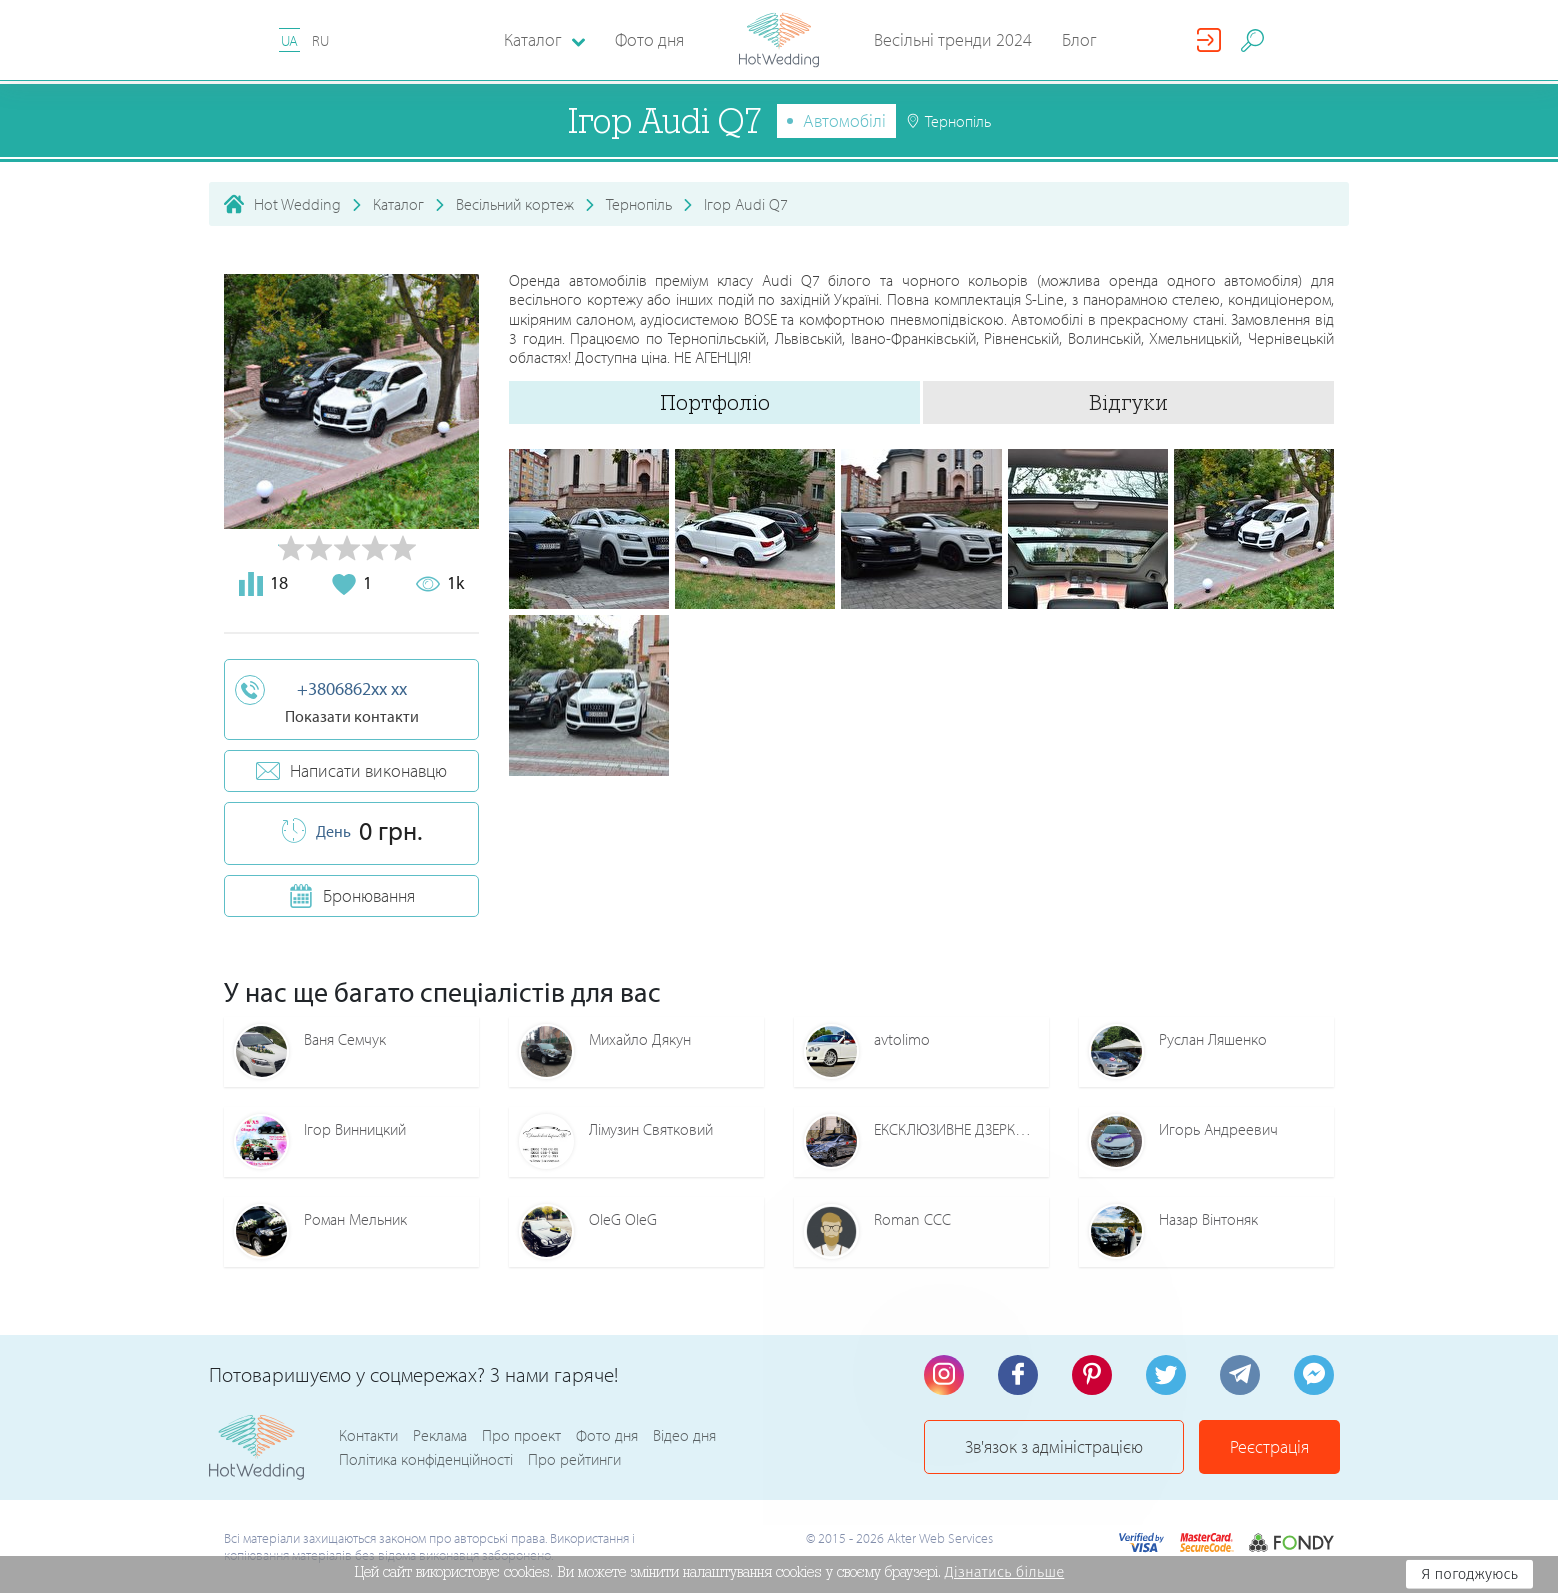 The width and height of the screenshot is (1558, 1593). Describe the element at coordinates (398, 204) in the screenshot. I see `Каталог` at that location.